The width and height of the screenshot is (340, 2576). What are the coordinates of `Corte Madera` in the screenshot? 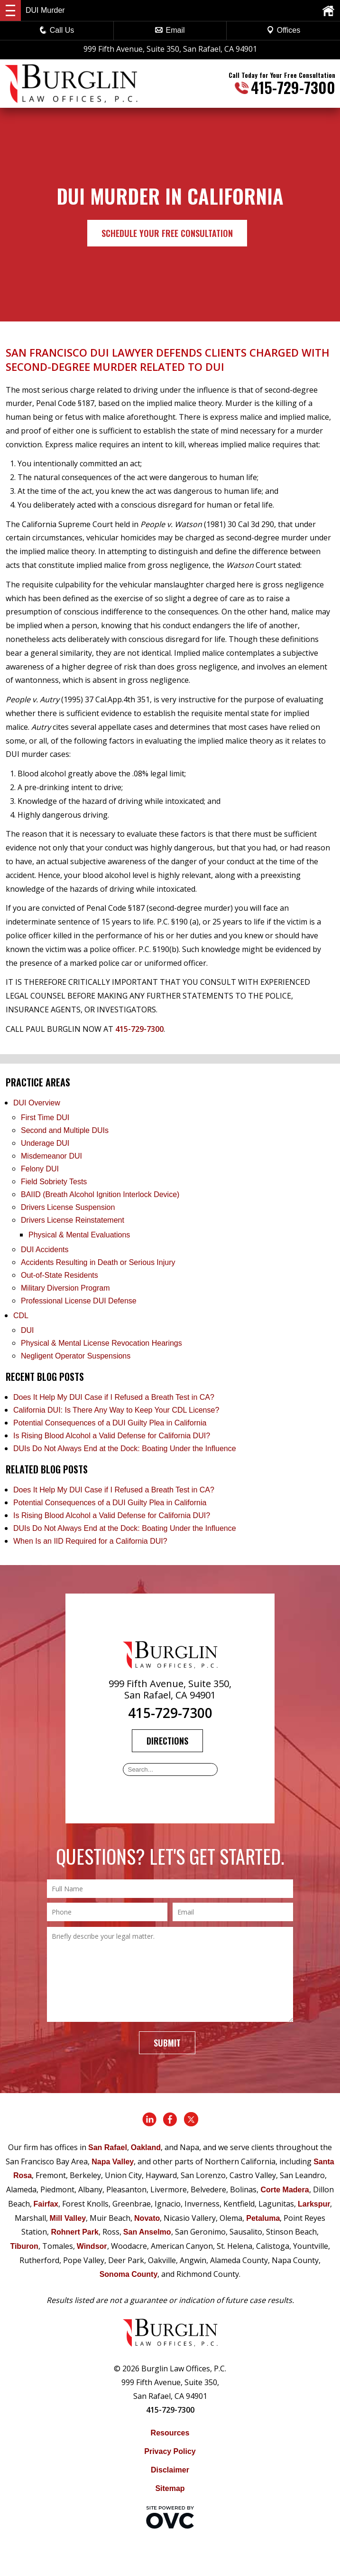 It's located at (284, 2190).